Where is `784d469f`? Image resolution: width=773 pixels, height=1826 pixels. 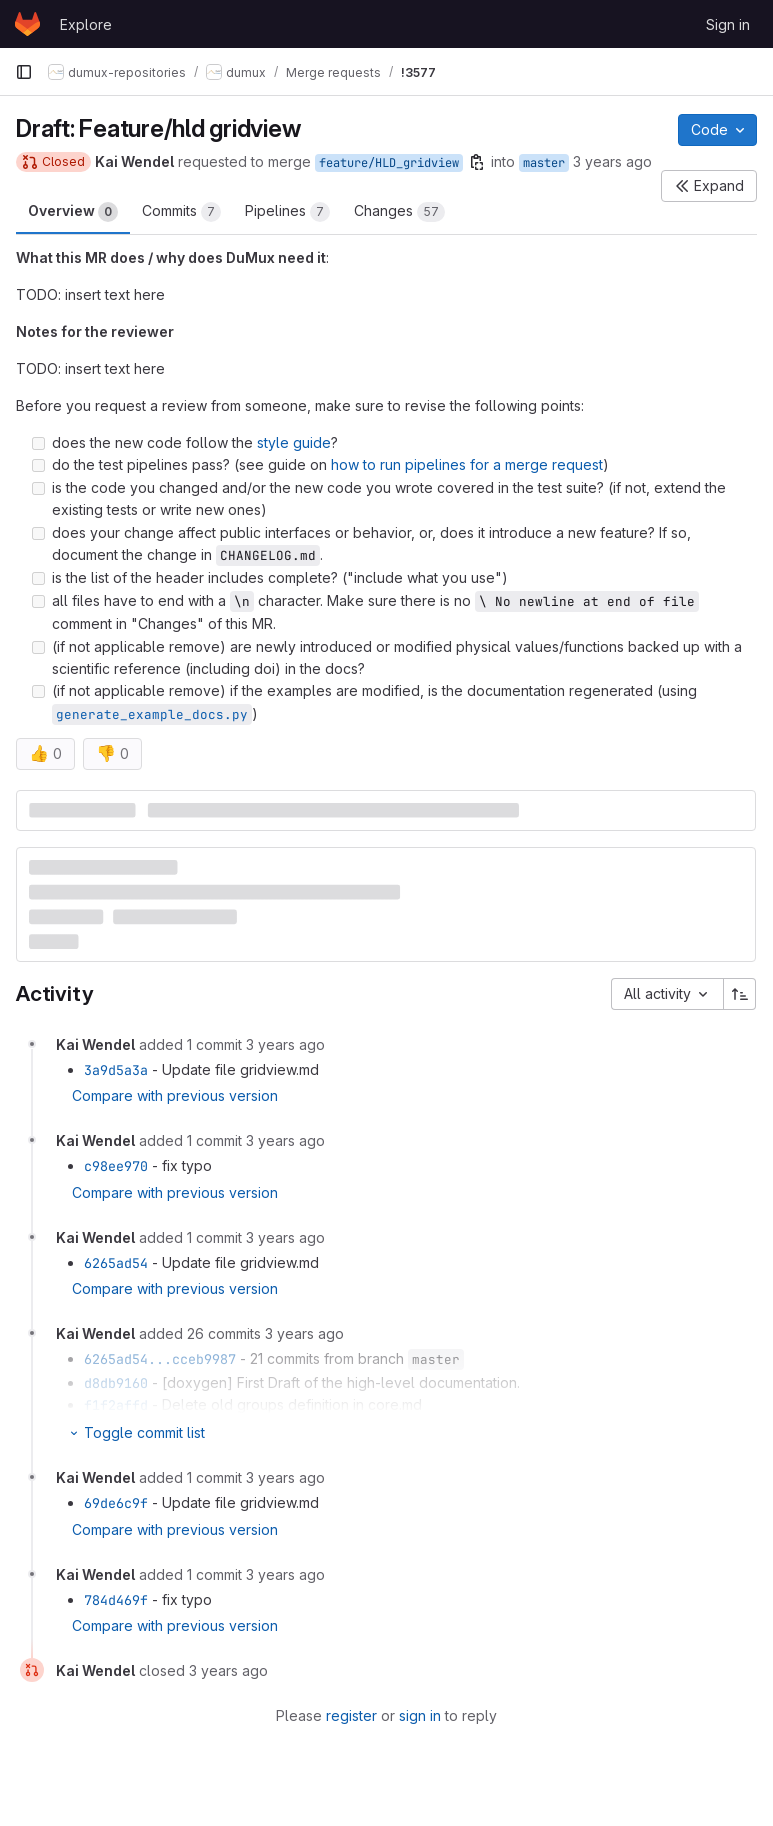 784d469f is located at coordinates (116, 1600).